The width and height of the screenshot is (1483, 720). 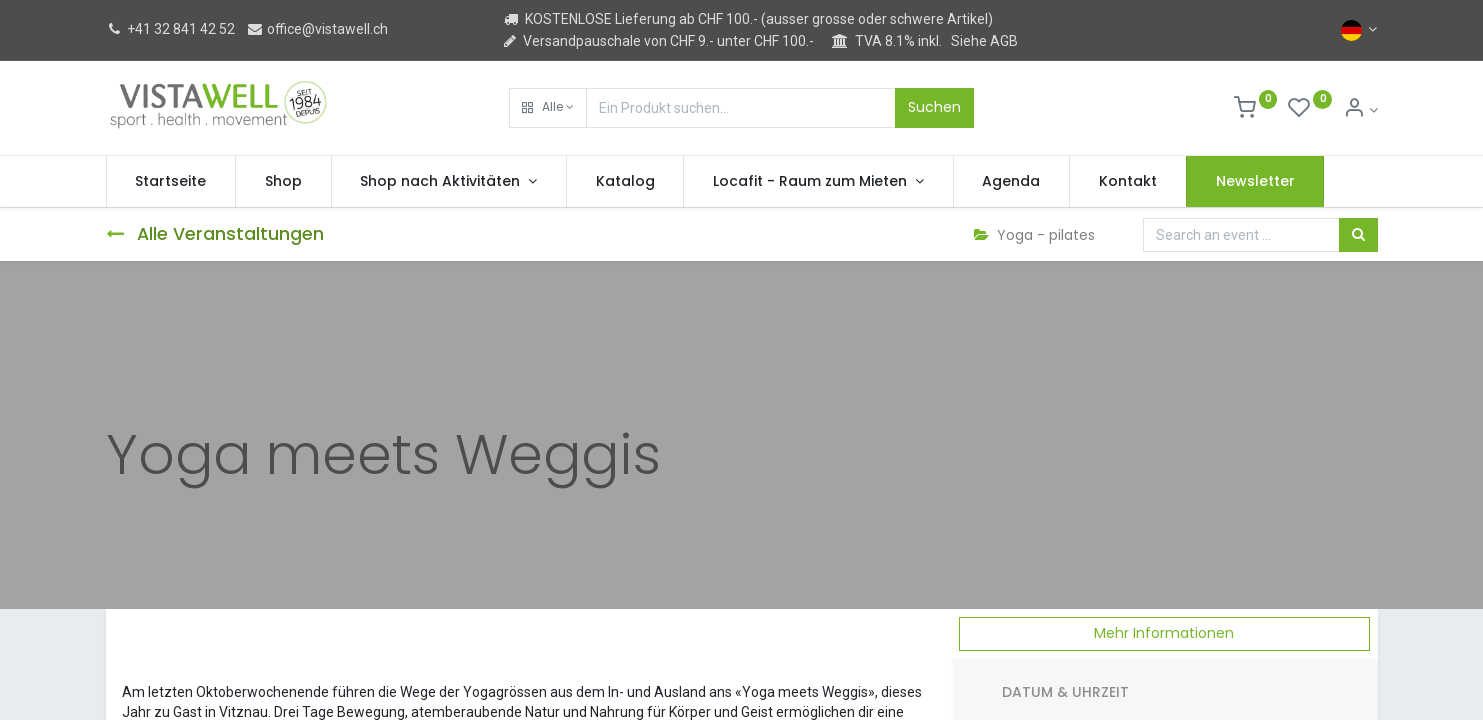 I want to click on Siehe AGB, so click(x=984, y=41).